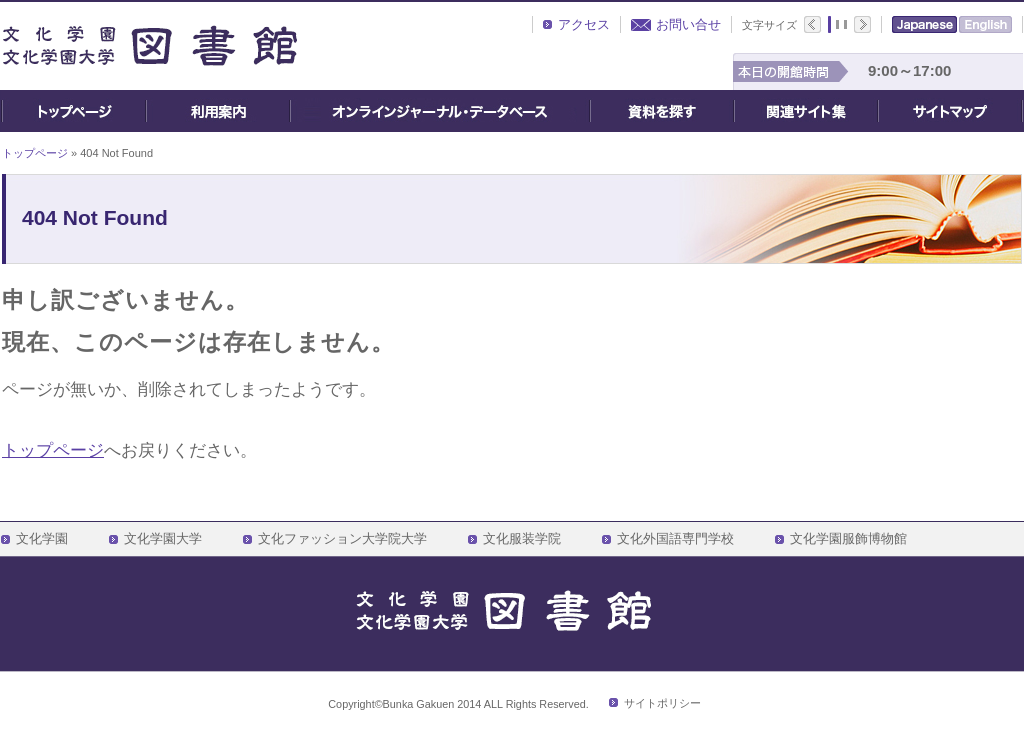 Image resolution: width=1024 pixels, height=741 pixels. What do you see at coordinates (662, 111) in the screenshot?
I see `資料を探す` at bounding box center [662, 111].